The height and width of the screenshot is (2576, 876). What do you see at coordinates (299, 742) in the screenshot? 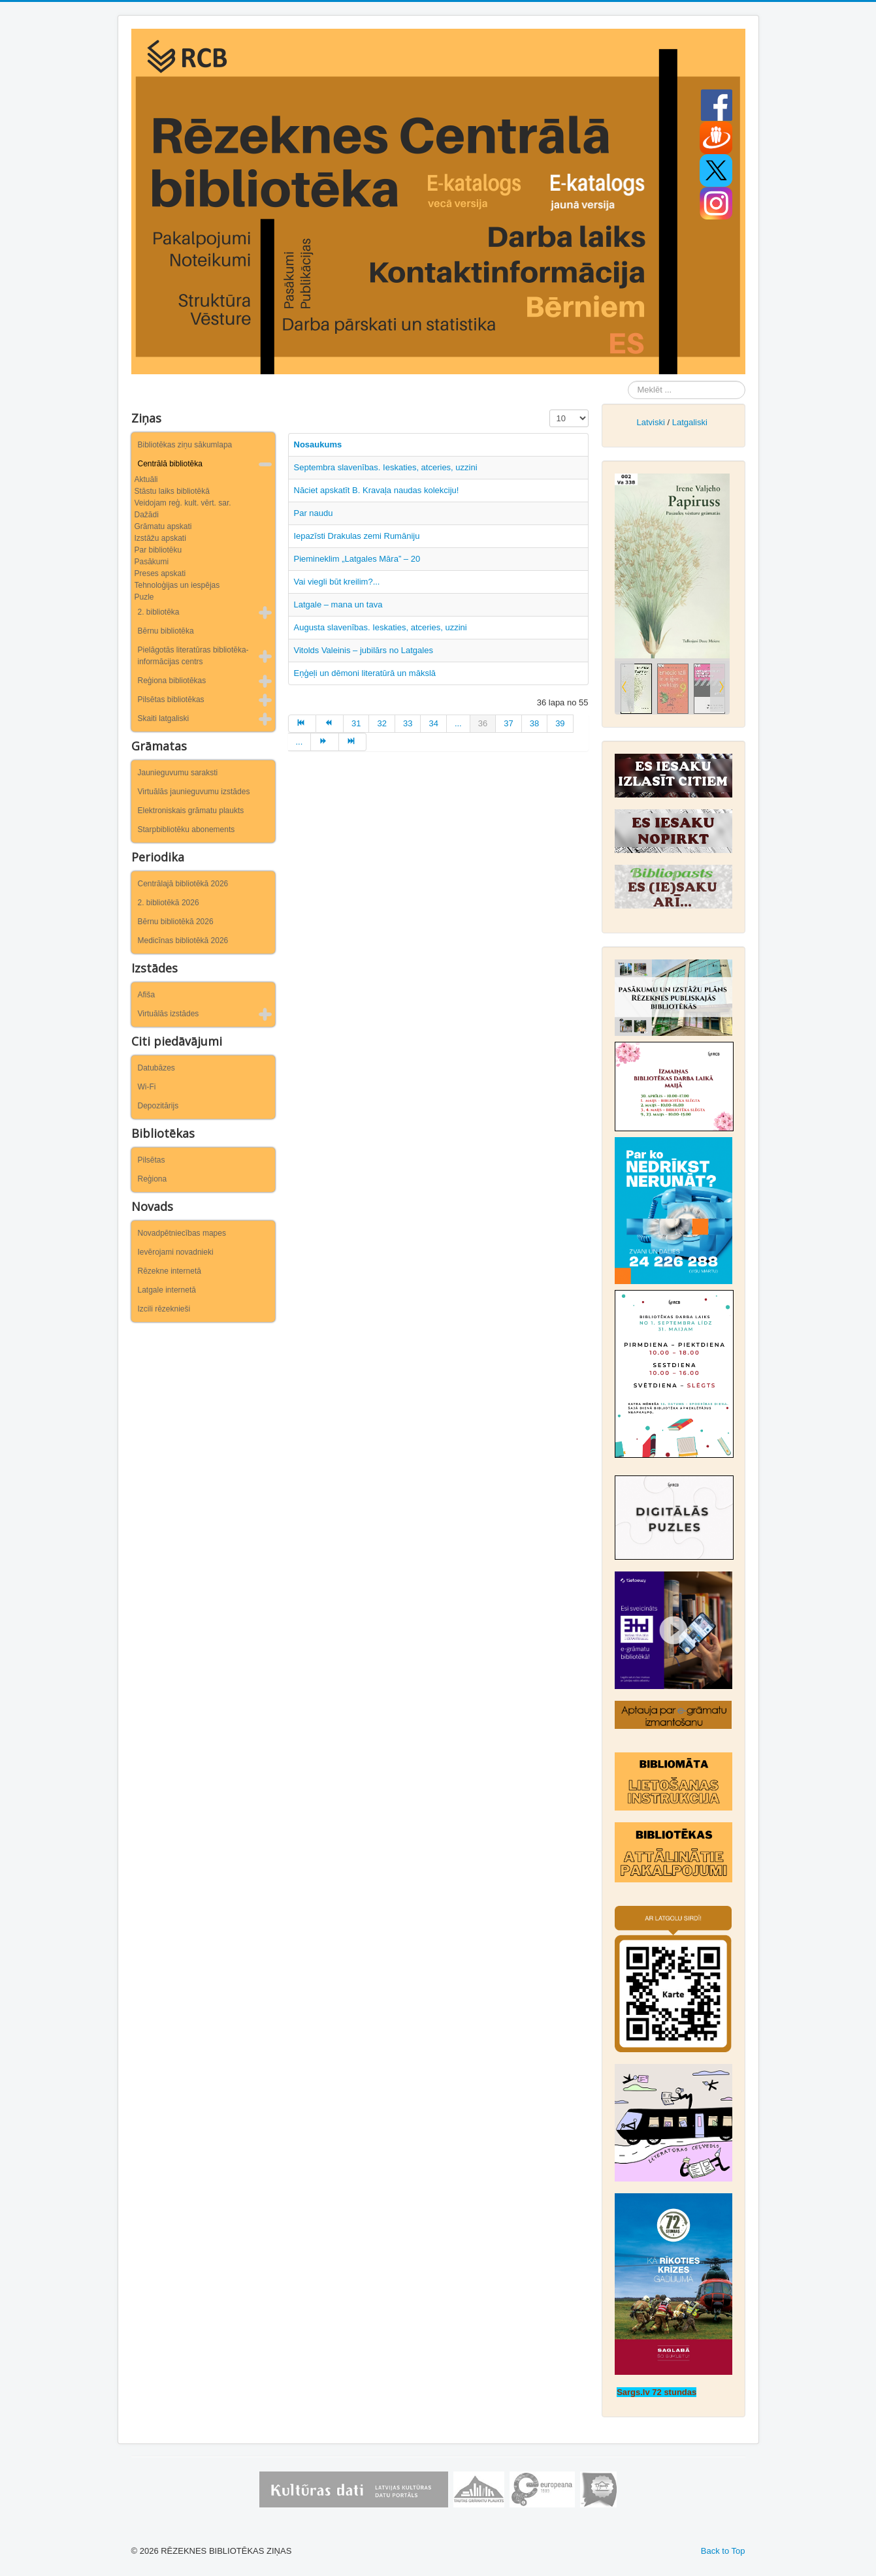
I see `... [Iet uz lapu 40]` at bounding box center [299, 742].